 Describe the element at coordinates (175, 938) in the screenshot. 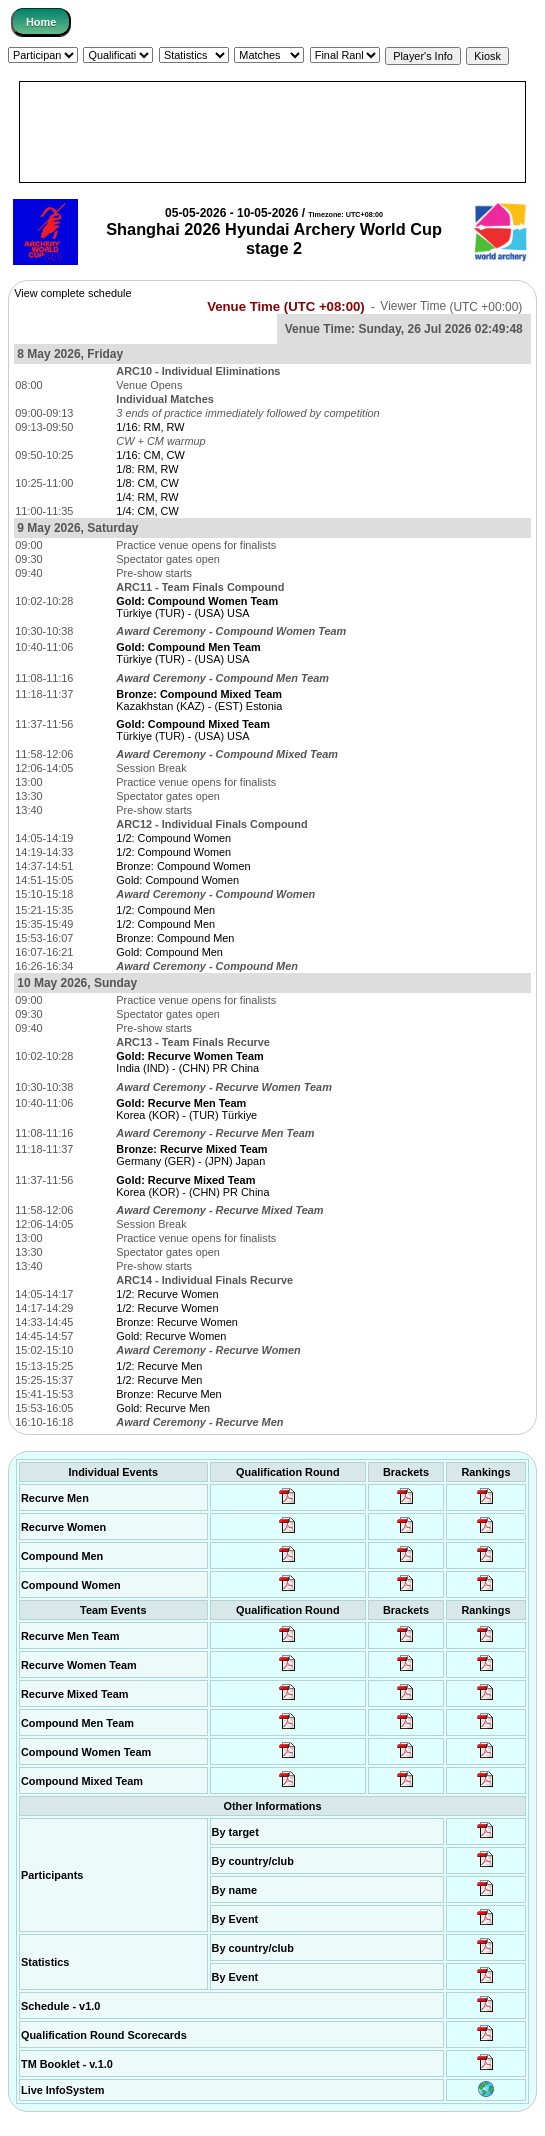

I see `Bronze: Compound Men` at that location.